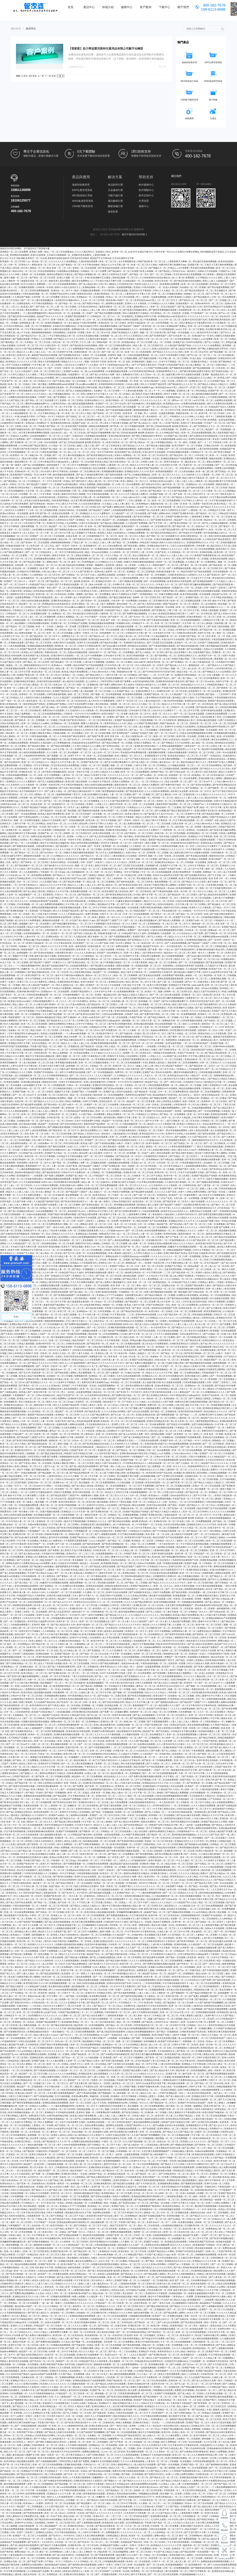 This screenshot has height=2576, width=237. What do you see at coordinates (170, 681) in the screenshot?
I see `亚洲欧洲自拍拍偷午夜色无码` at bounding box center [170, 681].